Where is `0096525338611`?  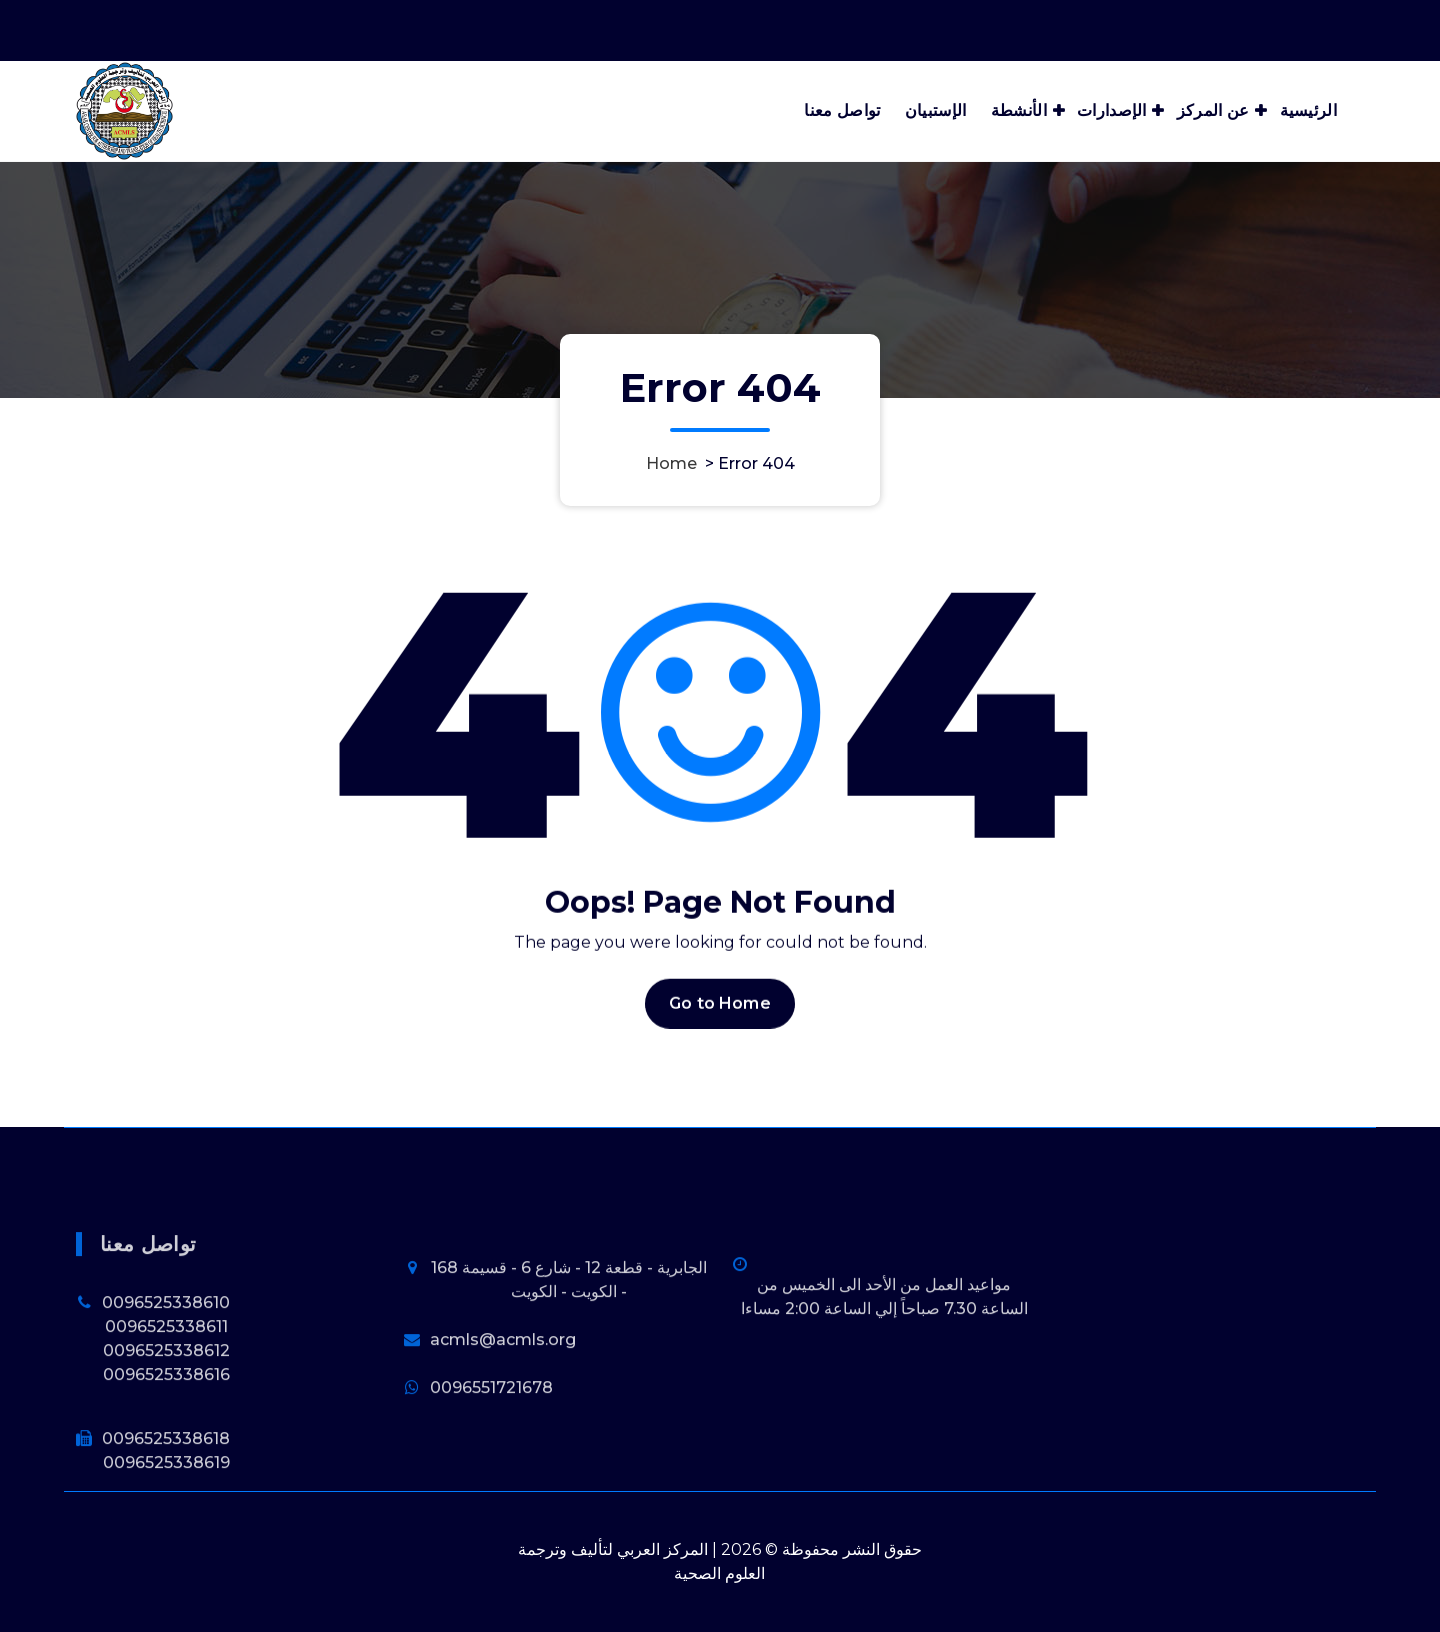
0096525338611 is located at coordinates (166, 1408).